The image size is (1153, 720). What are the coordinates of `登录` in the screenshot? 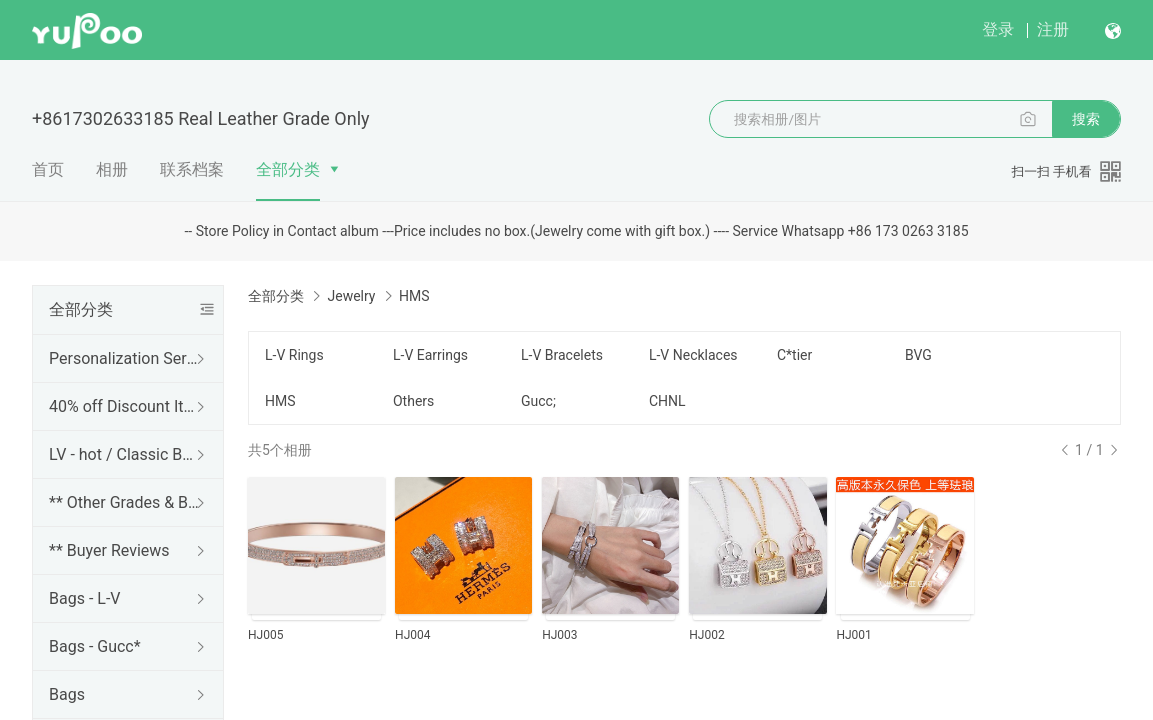 It's located at (998, 29).